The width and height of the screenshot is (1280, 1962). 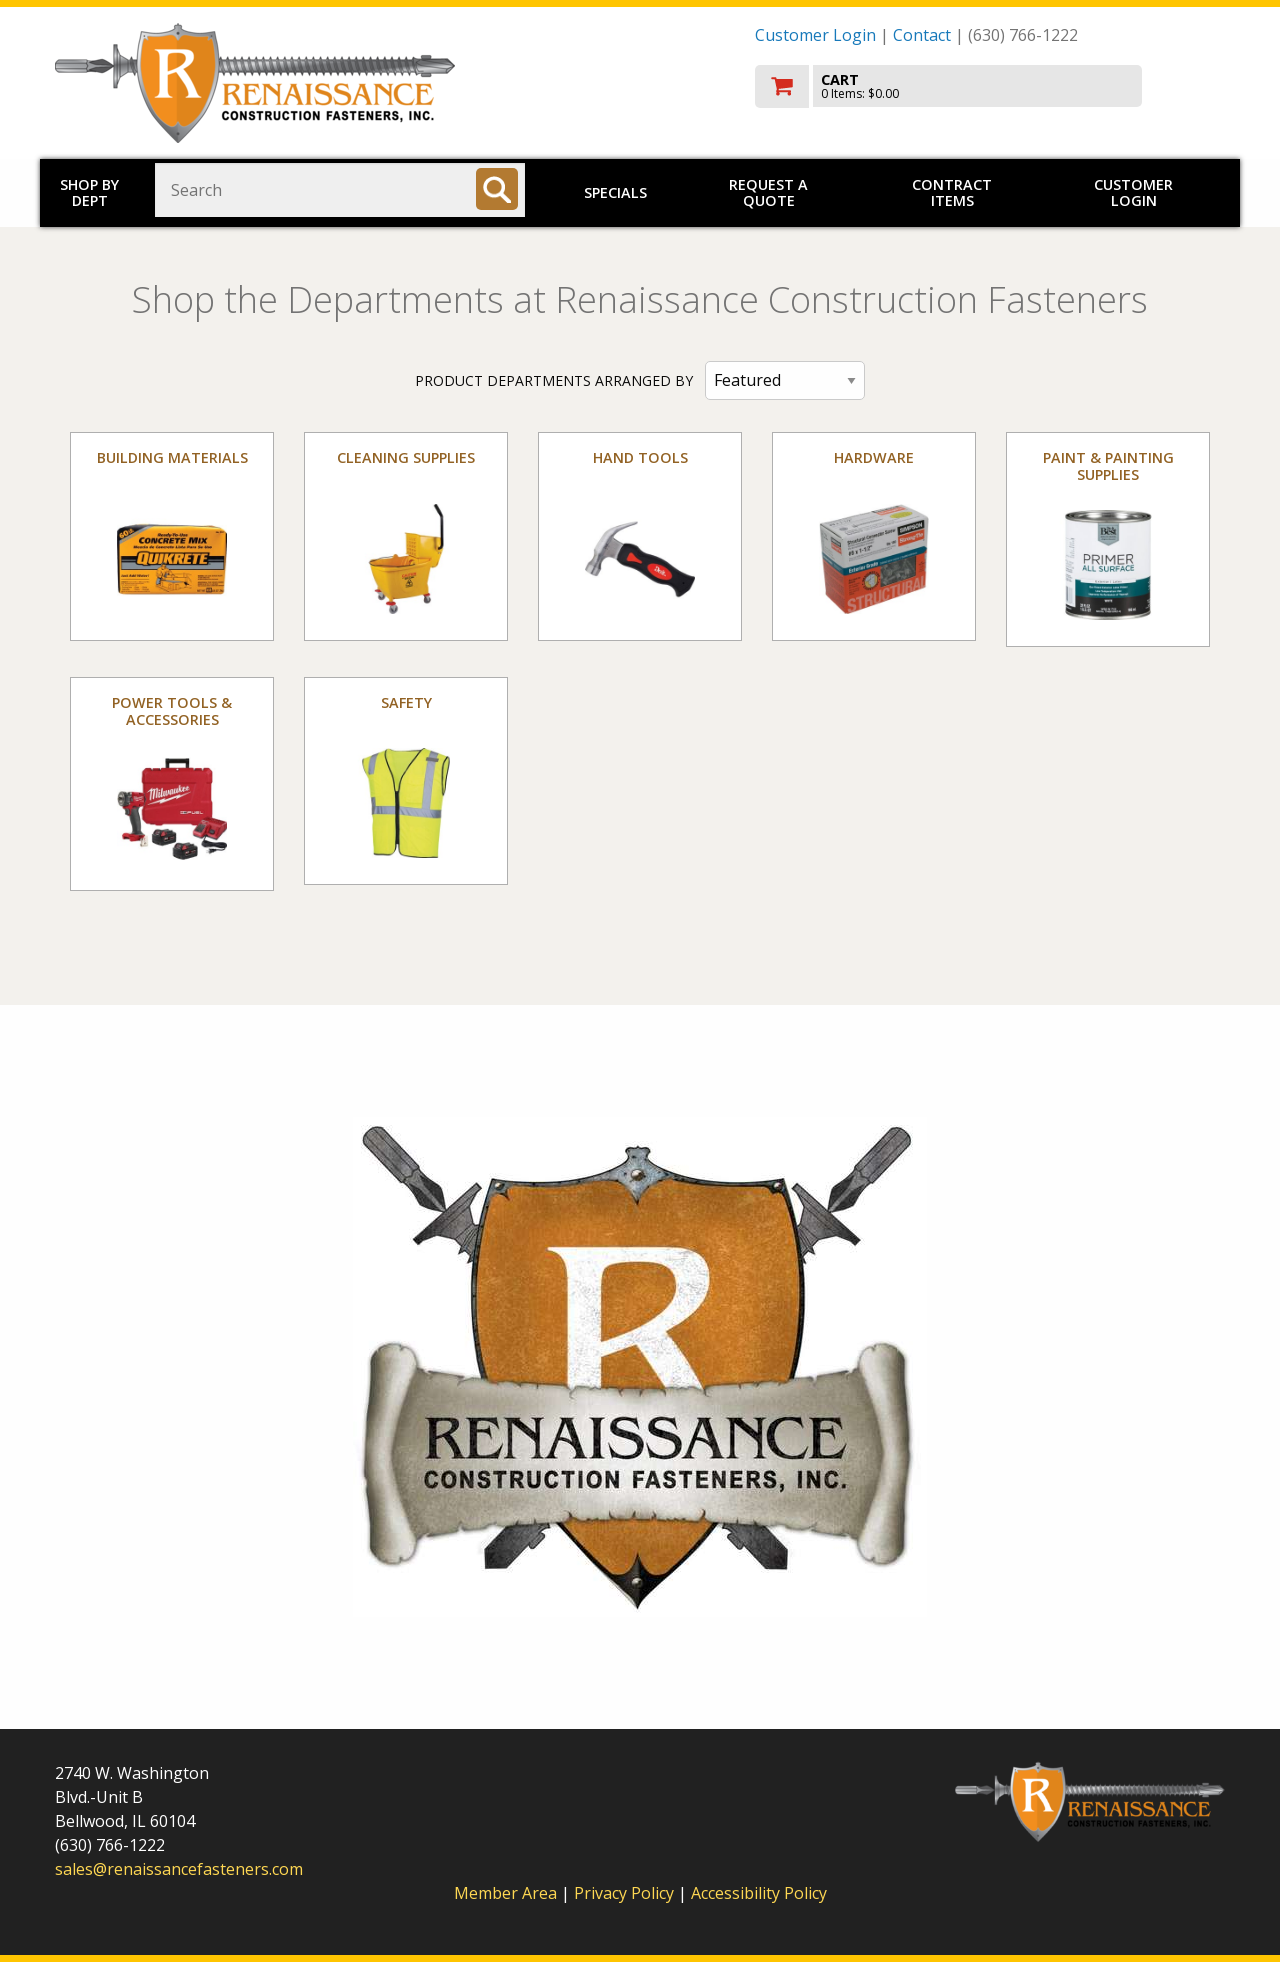 I want to click on Shop by Dept, so click(x=89, y=192).